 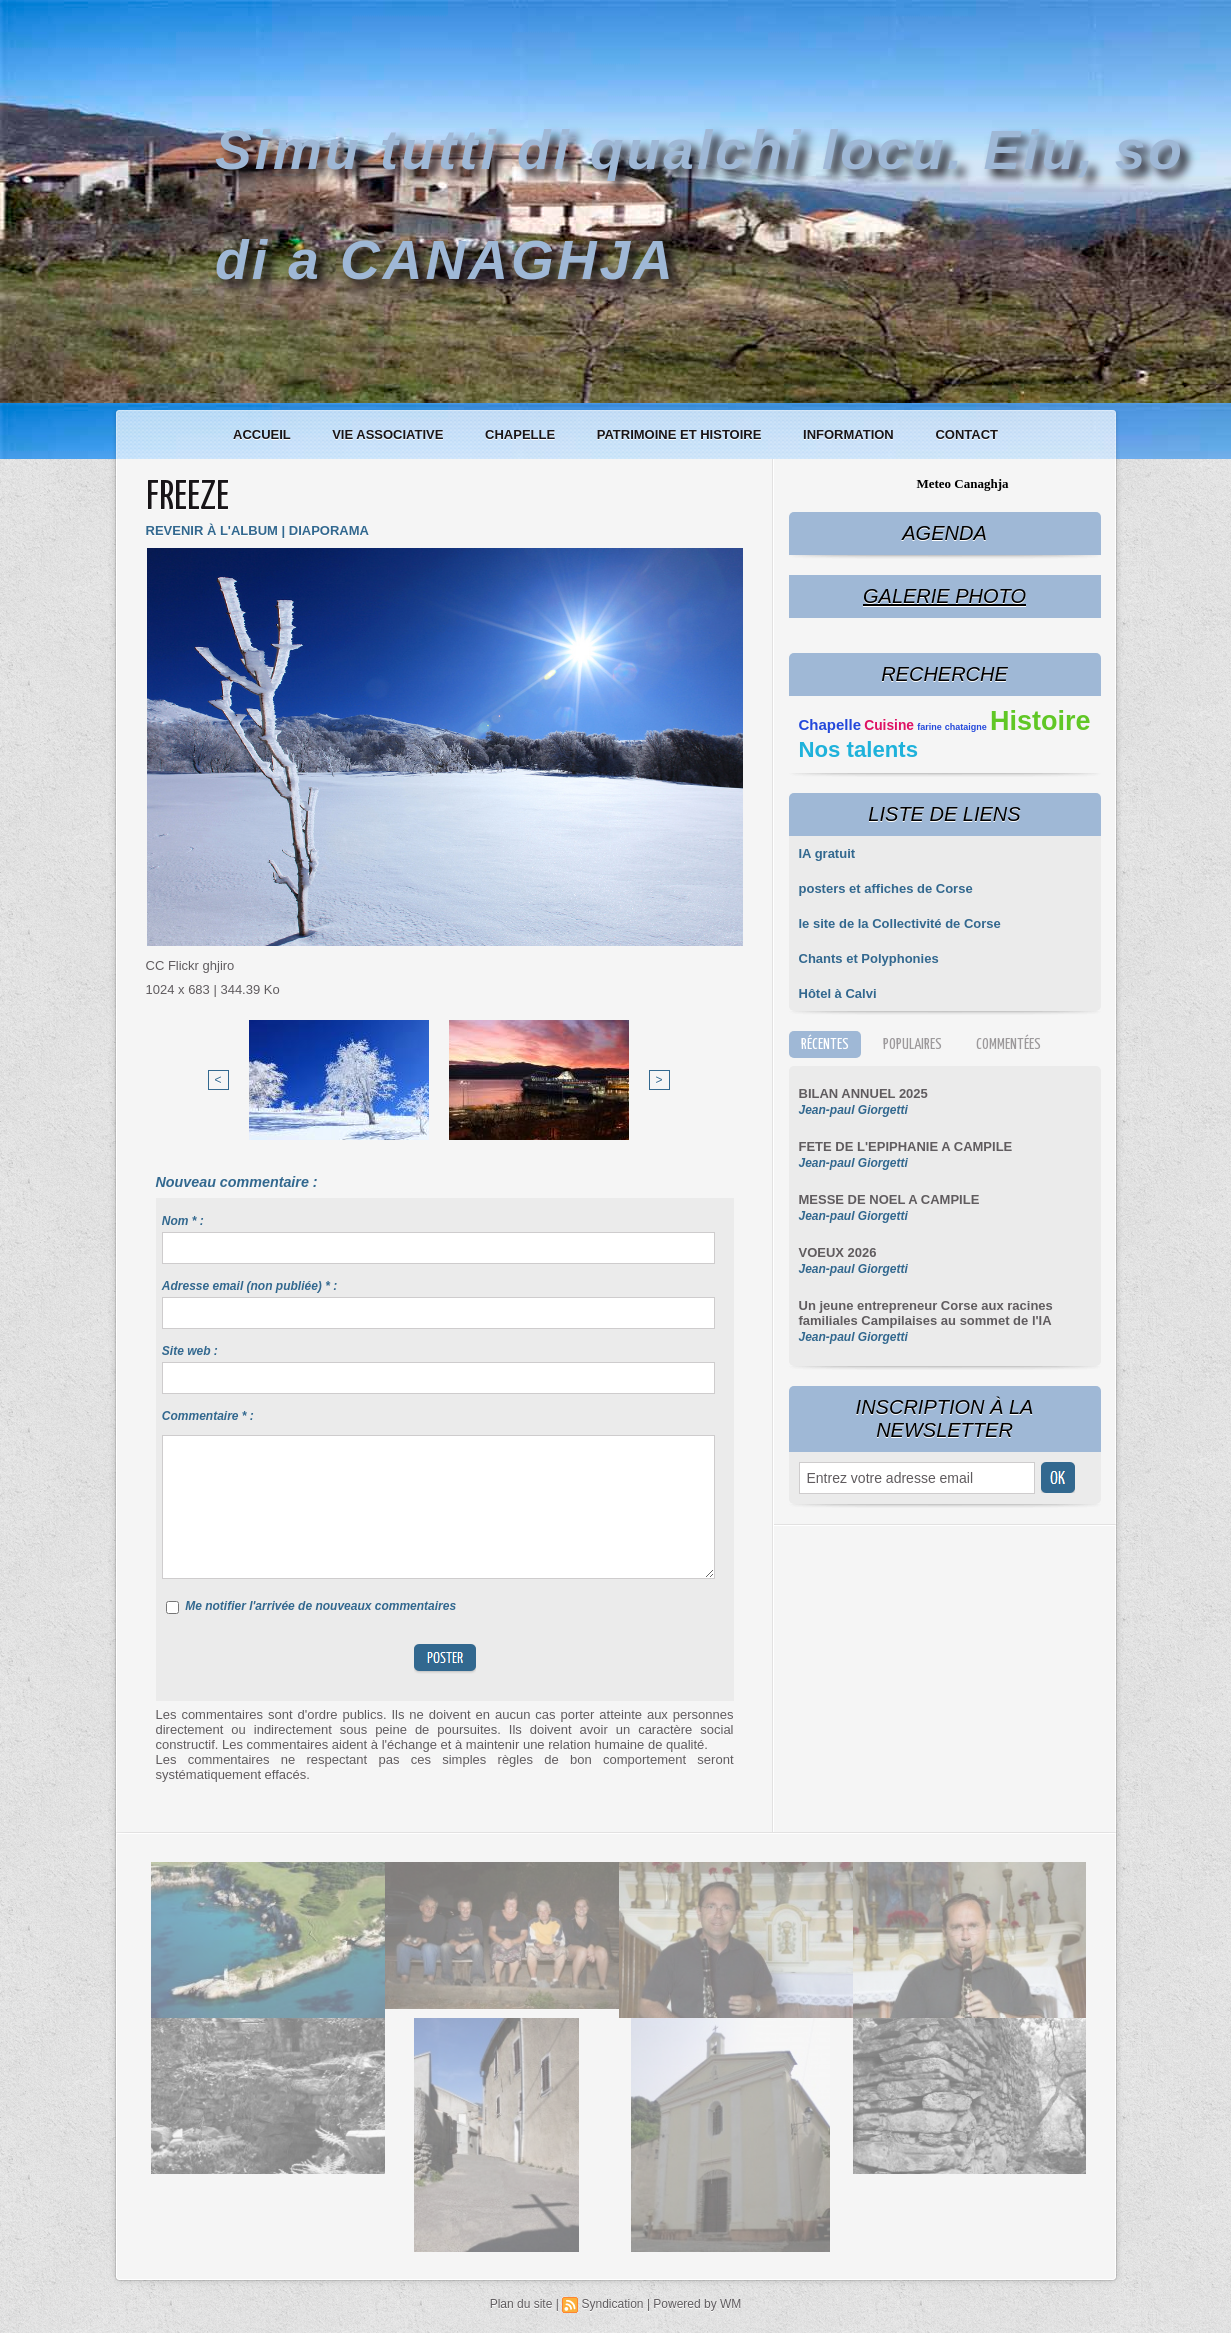 I want to click on Me notifier l'arrivée de nouveaux commentaires, so click(x=320, y=1606).